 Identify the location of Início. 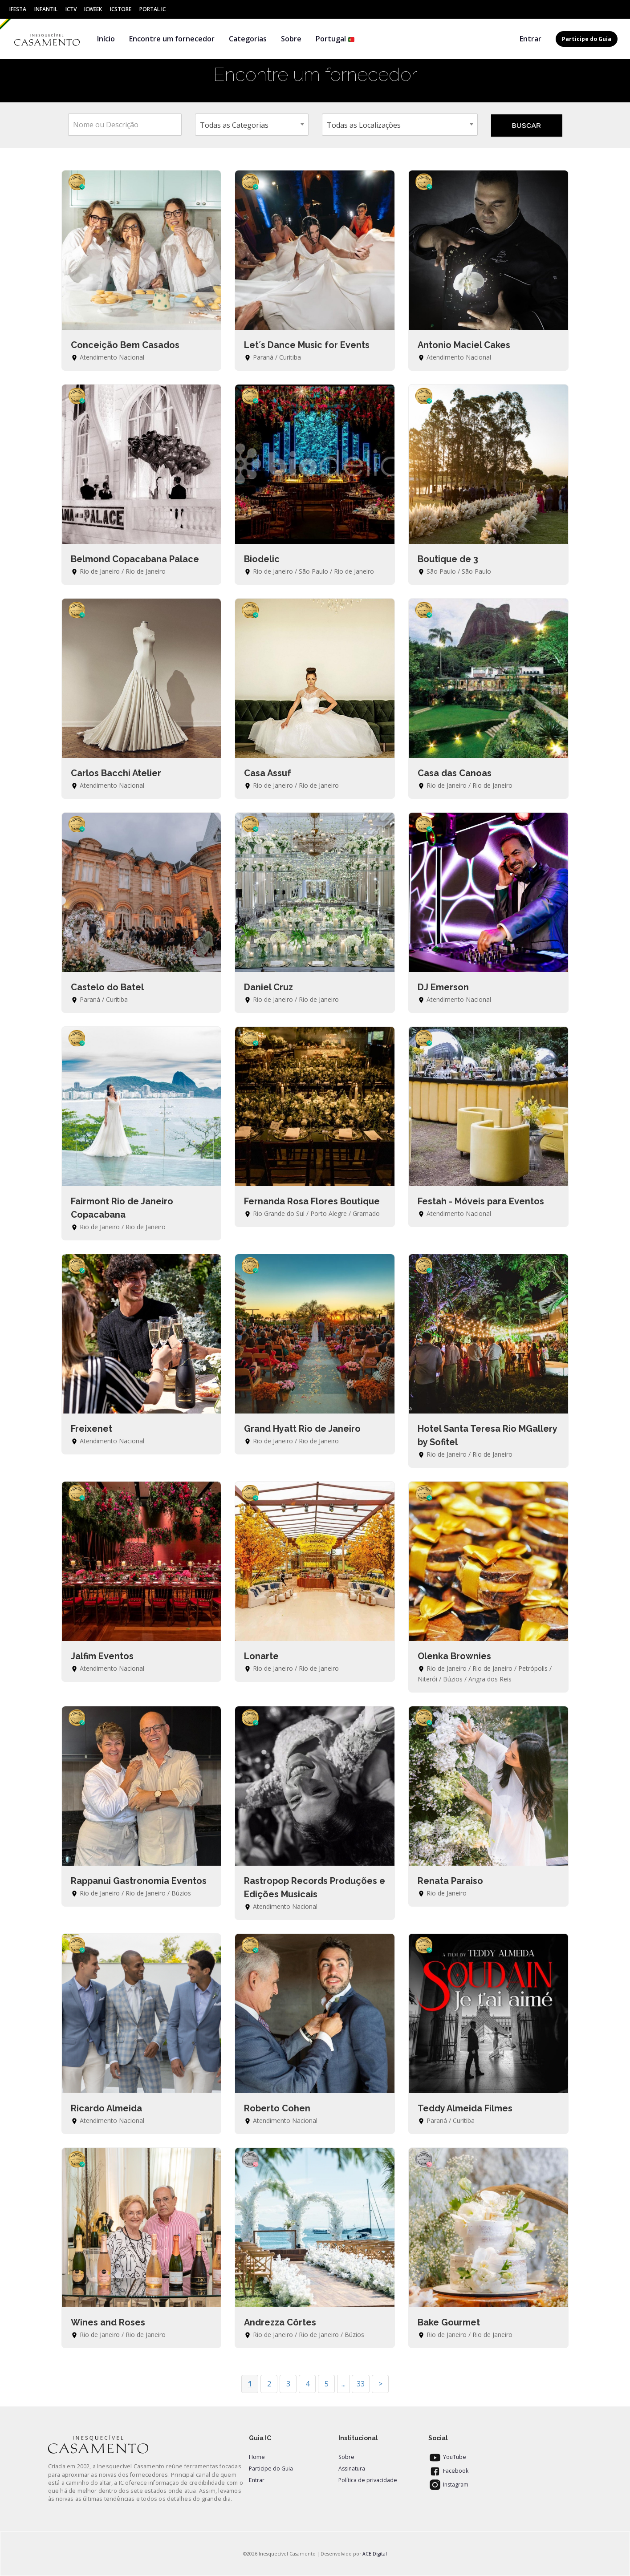
(106, 39).